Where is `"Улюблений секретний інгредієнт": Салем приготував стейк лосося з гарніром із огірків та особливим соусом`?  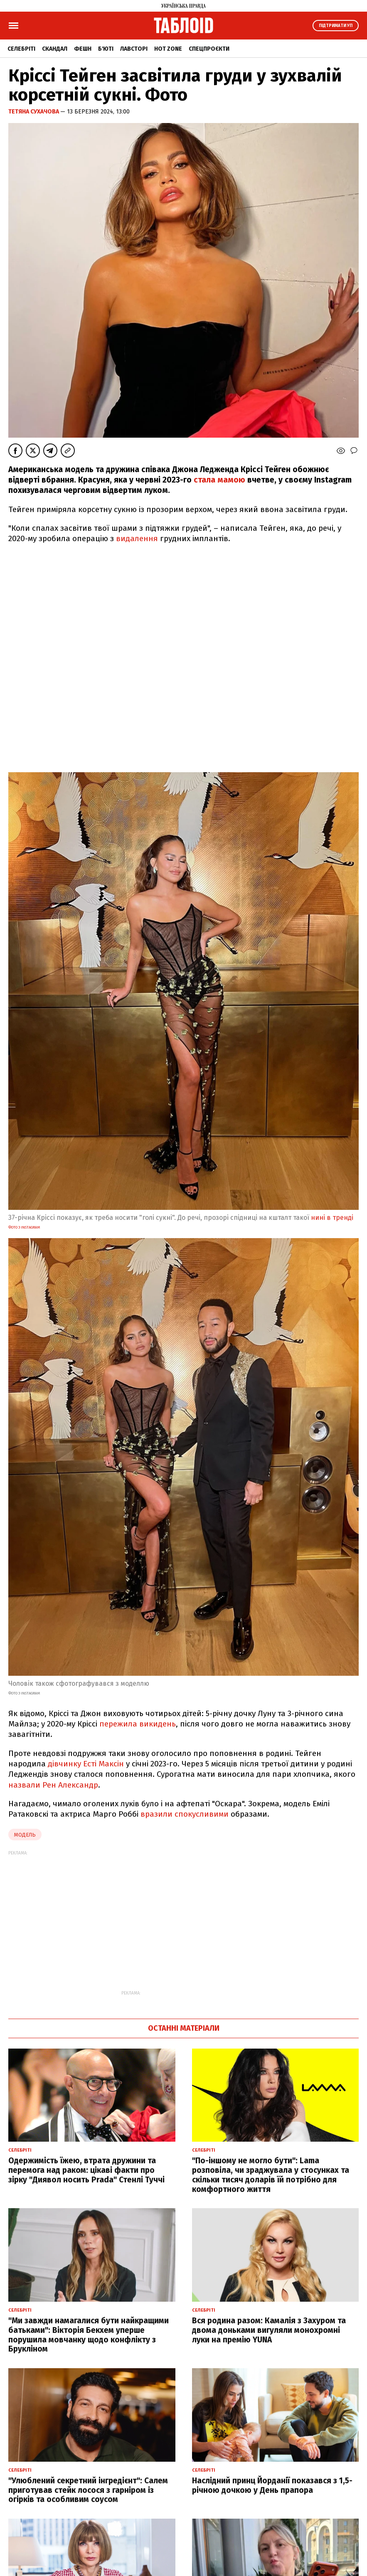 "Улюблений секретний інгредієнт": Салем приготував стейк лосося з гарніром із огірків та особливим соусом is located at coordinates (88, 2490).